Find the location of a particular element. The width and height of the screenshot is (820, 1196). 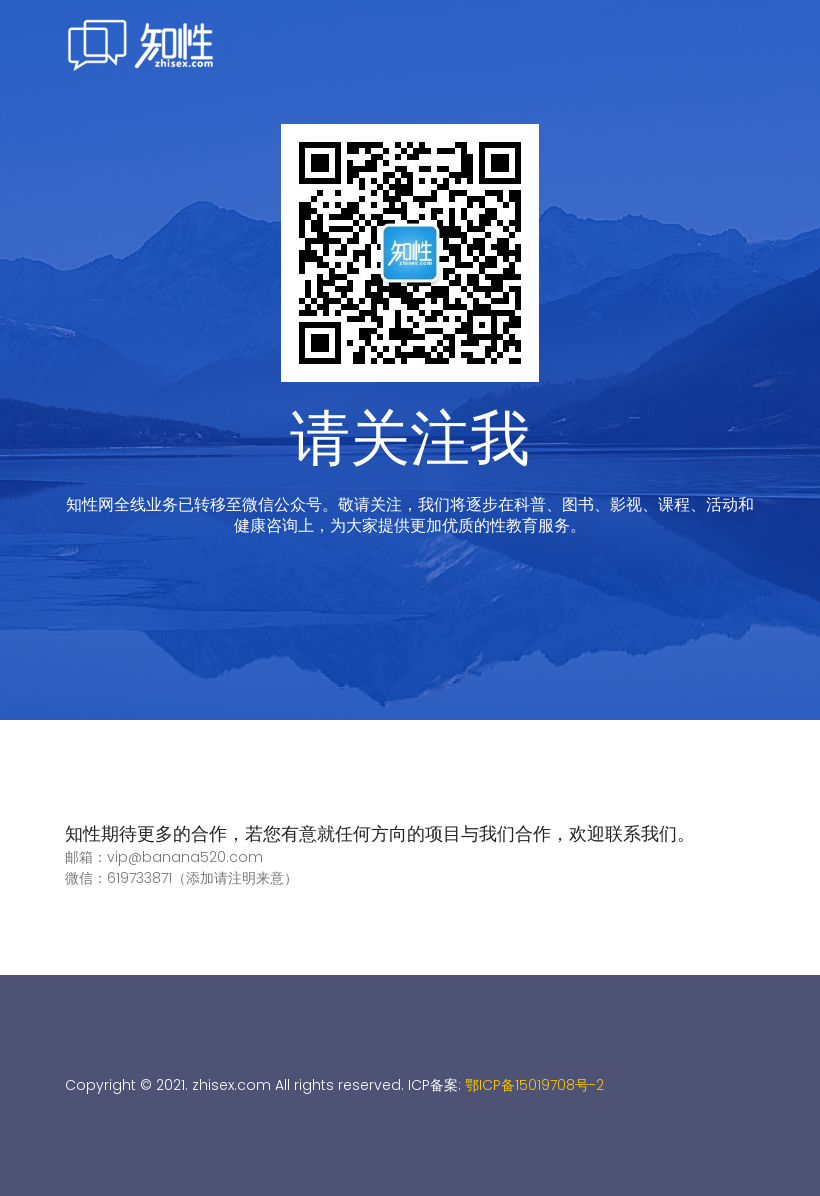

鄂ICP备15019708号-2 is located at coordinates (534, 1085).